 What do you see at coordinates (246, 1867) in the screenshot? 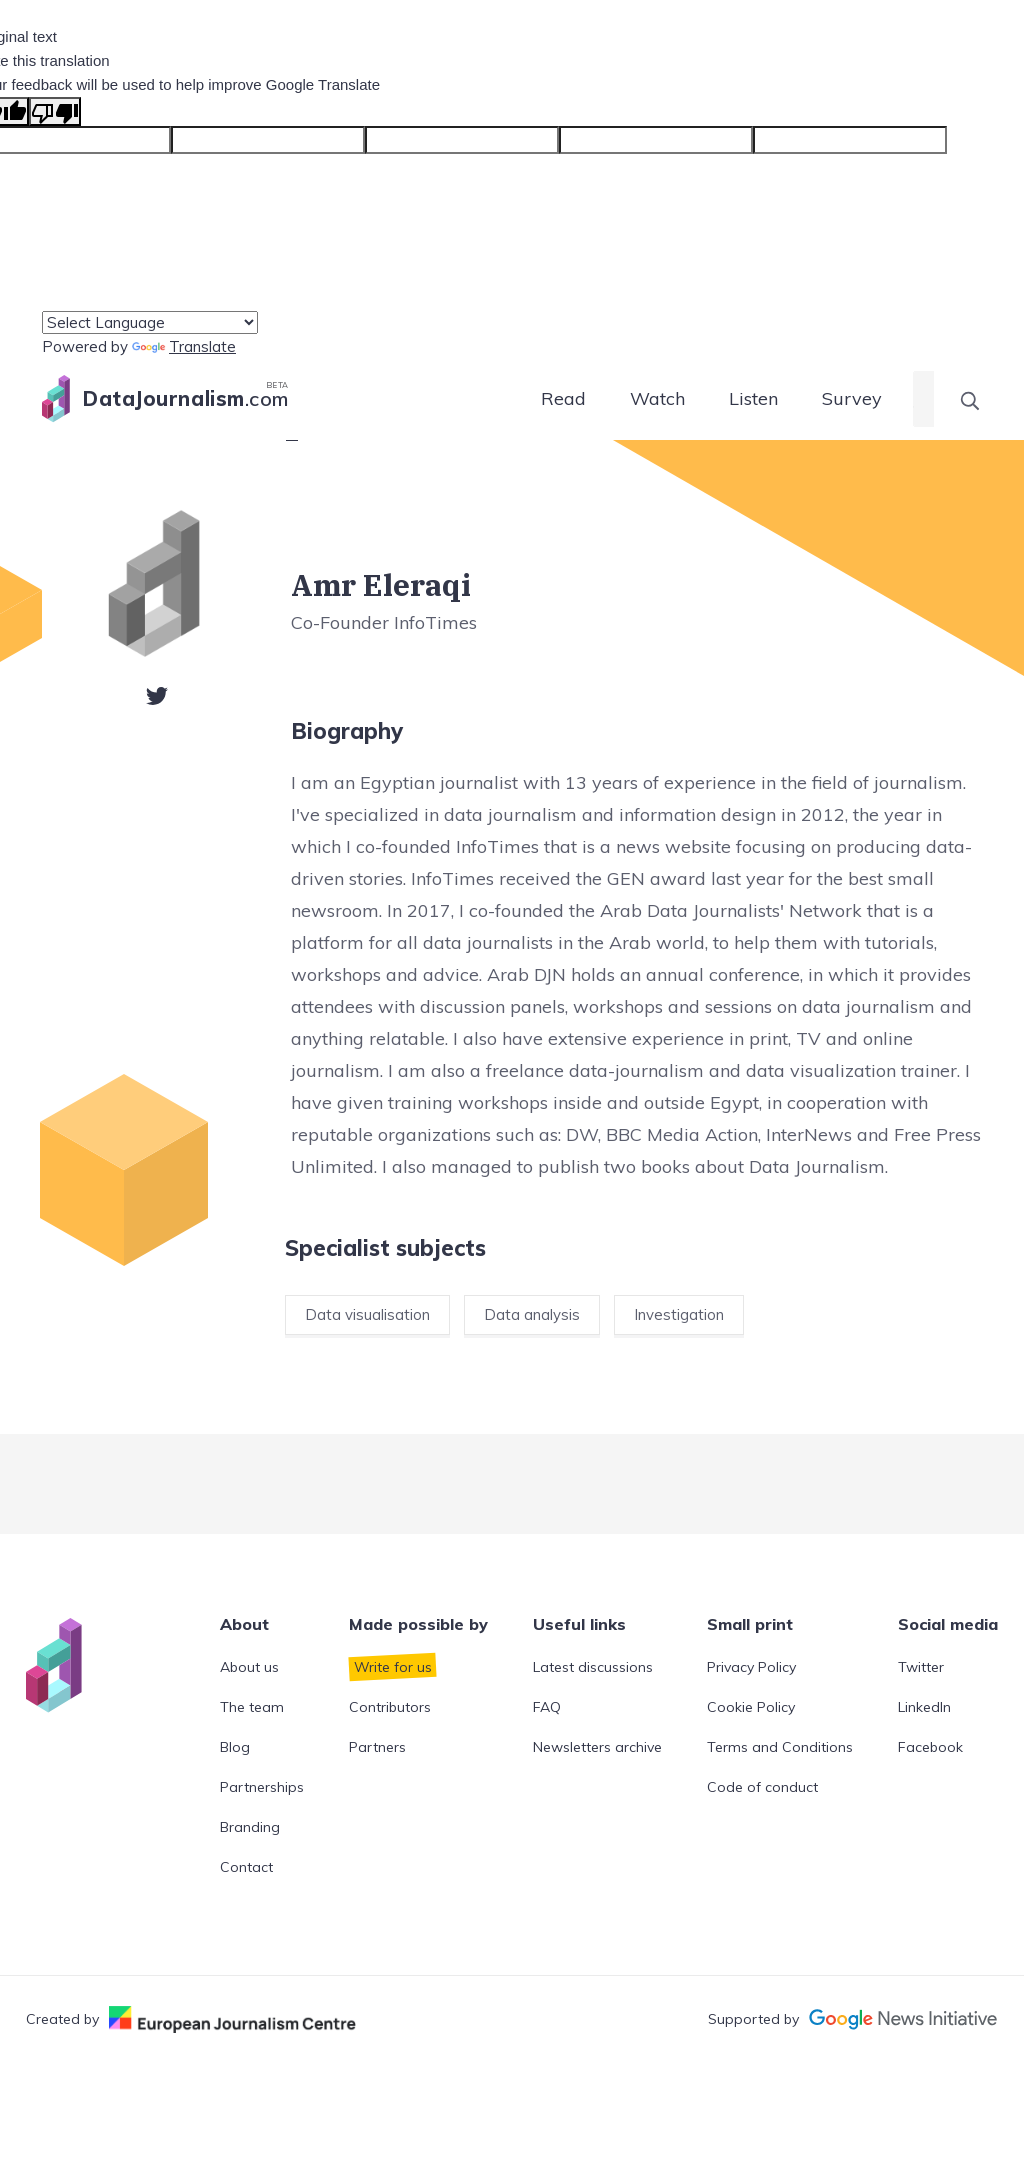
I see `Contact` at bounding box center [246, 1867].